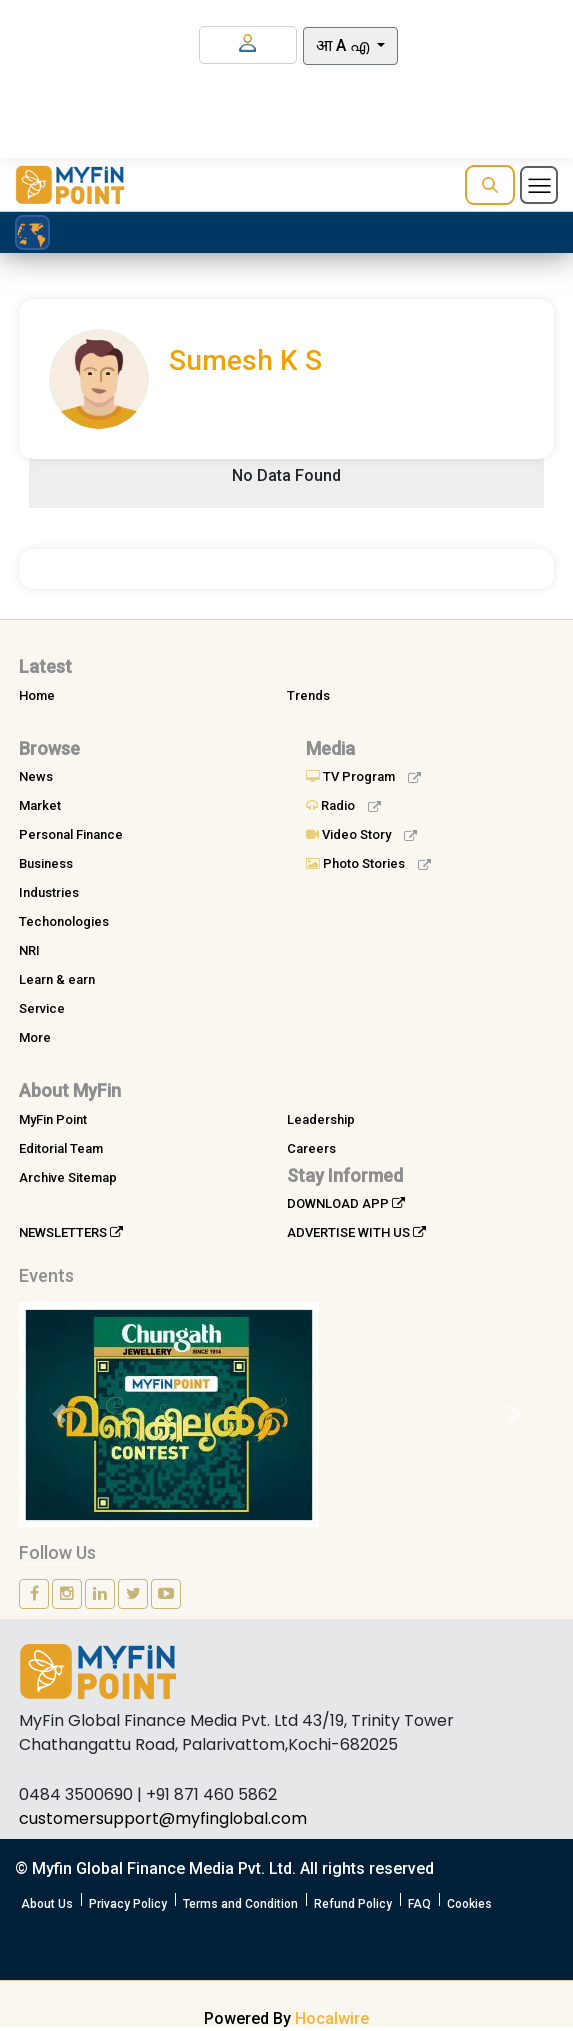 The height and width of the screenshot is (2031, 573). Describe the element at coordinates (47, 1904) in the screenshot. I see `About Us` at that location.